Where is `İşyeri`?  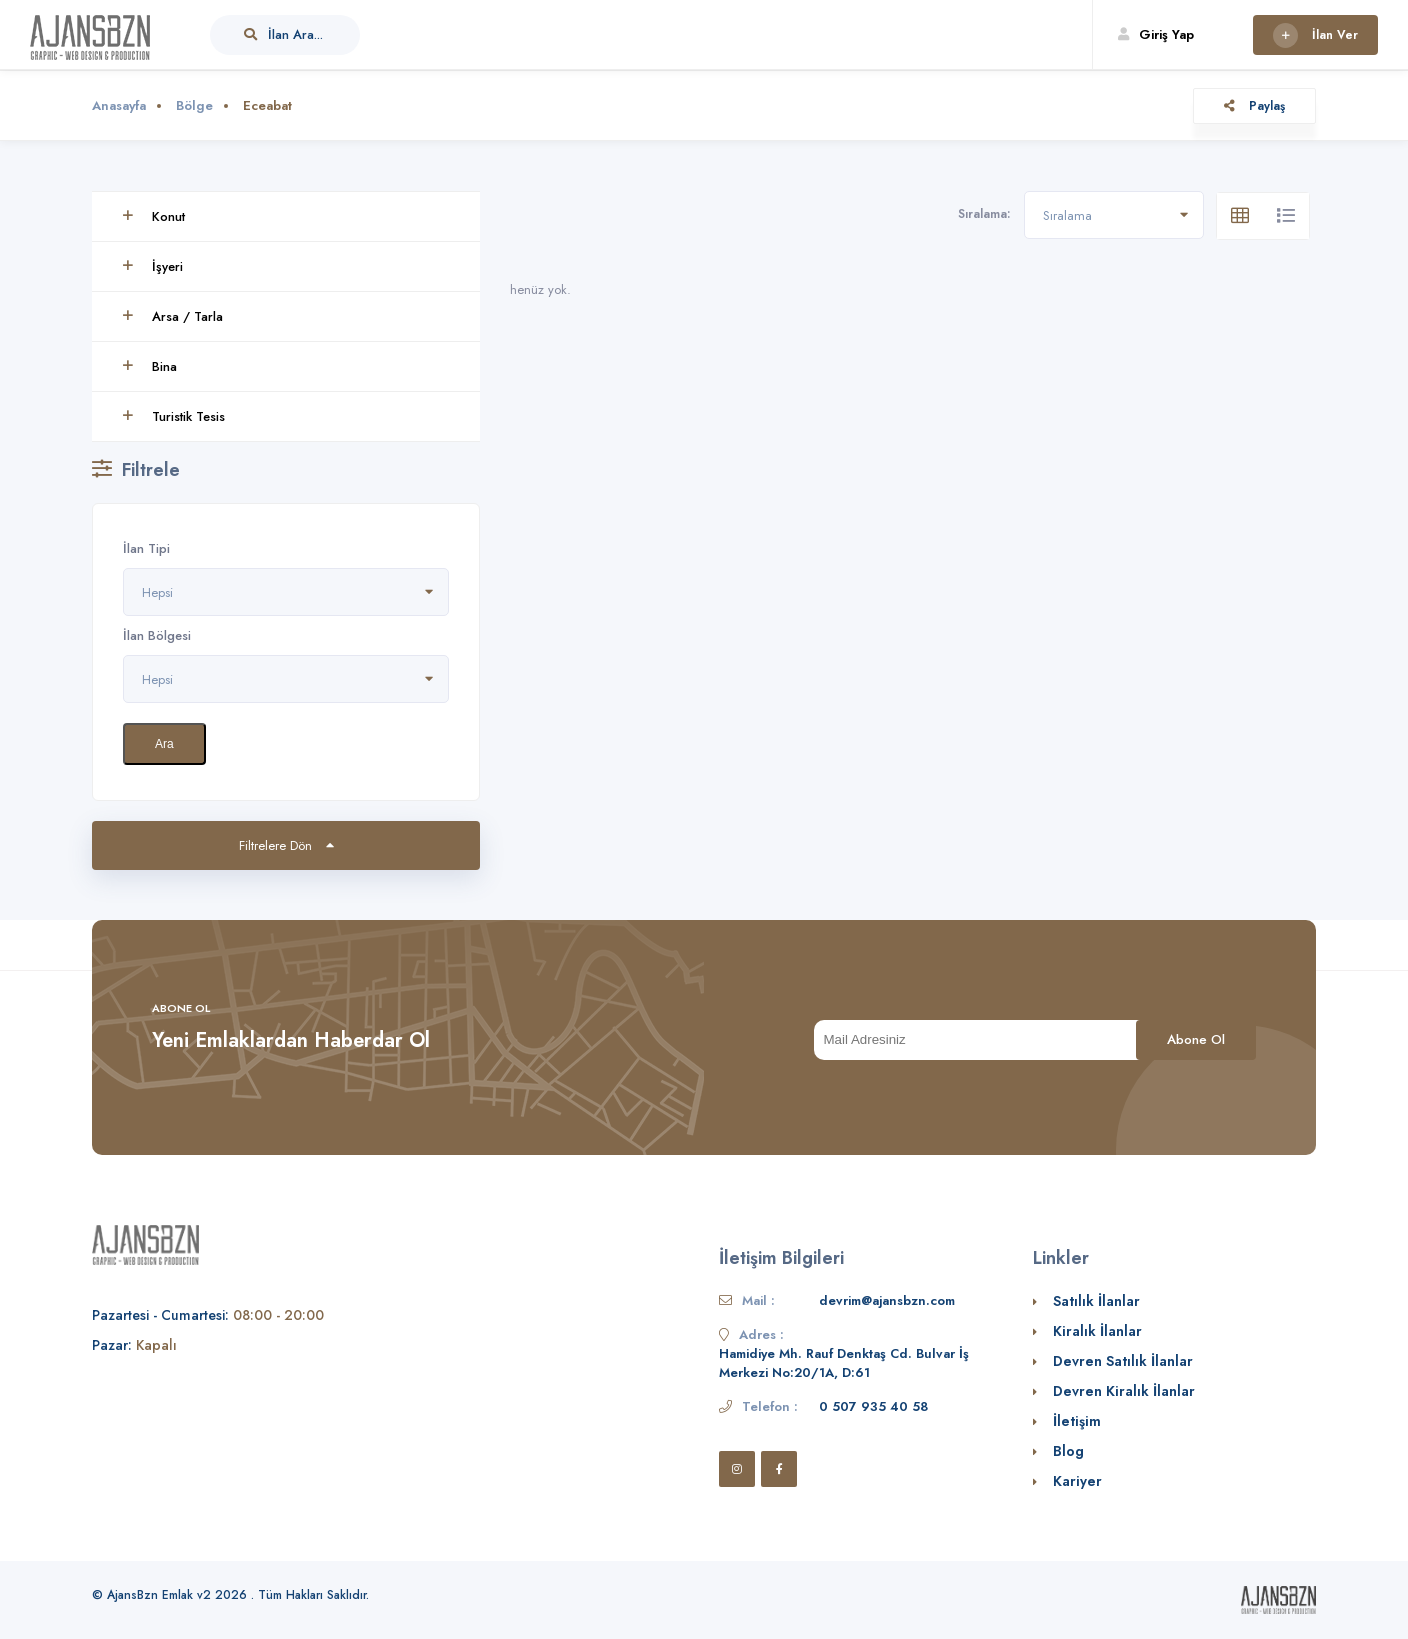 İşyeri is located at coordinates (152, 266).